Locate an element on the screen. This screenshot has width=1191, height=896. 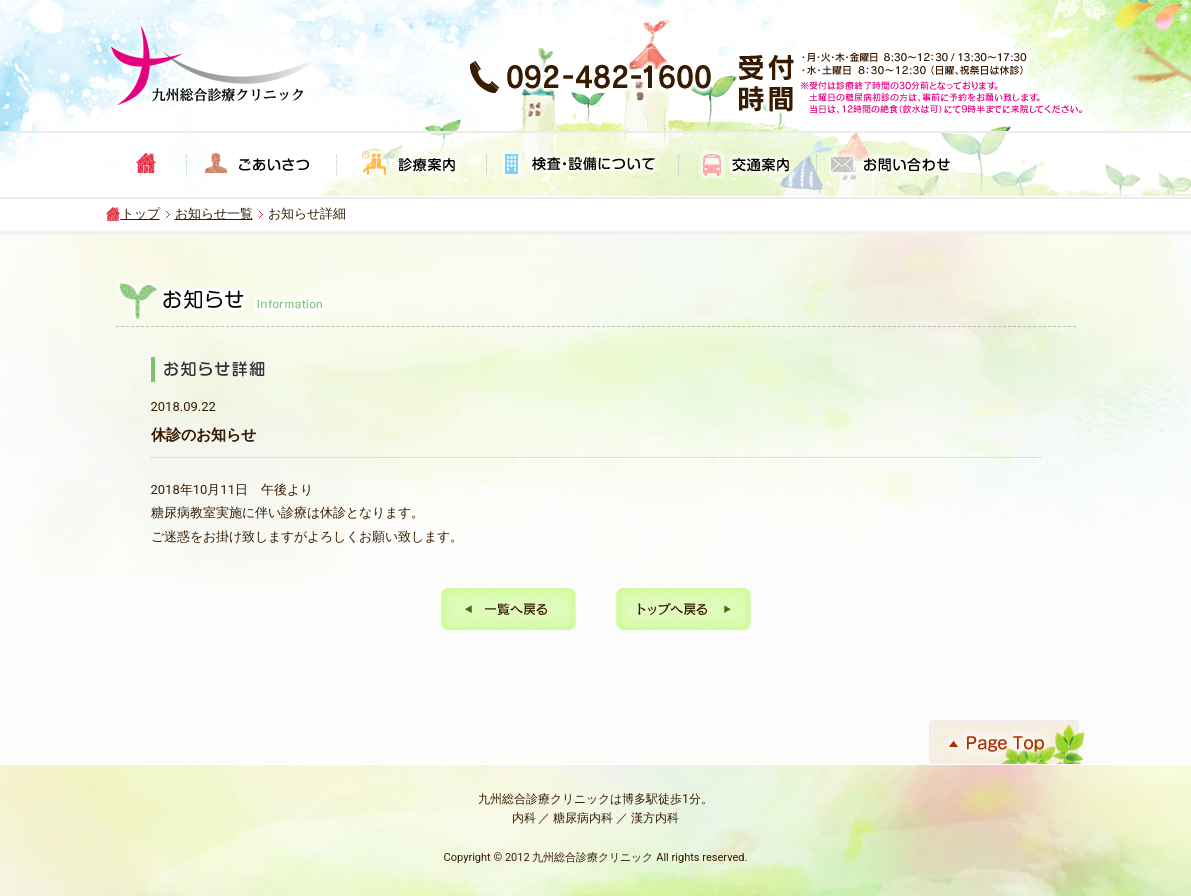
お知らせ一覧 is located at coordinates (214, 213).